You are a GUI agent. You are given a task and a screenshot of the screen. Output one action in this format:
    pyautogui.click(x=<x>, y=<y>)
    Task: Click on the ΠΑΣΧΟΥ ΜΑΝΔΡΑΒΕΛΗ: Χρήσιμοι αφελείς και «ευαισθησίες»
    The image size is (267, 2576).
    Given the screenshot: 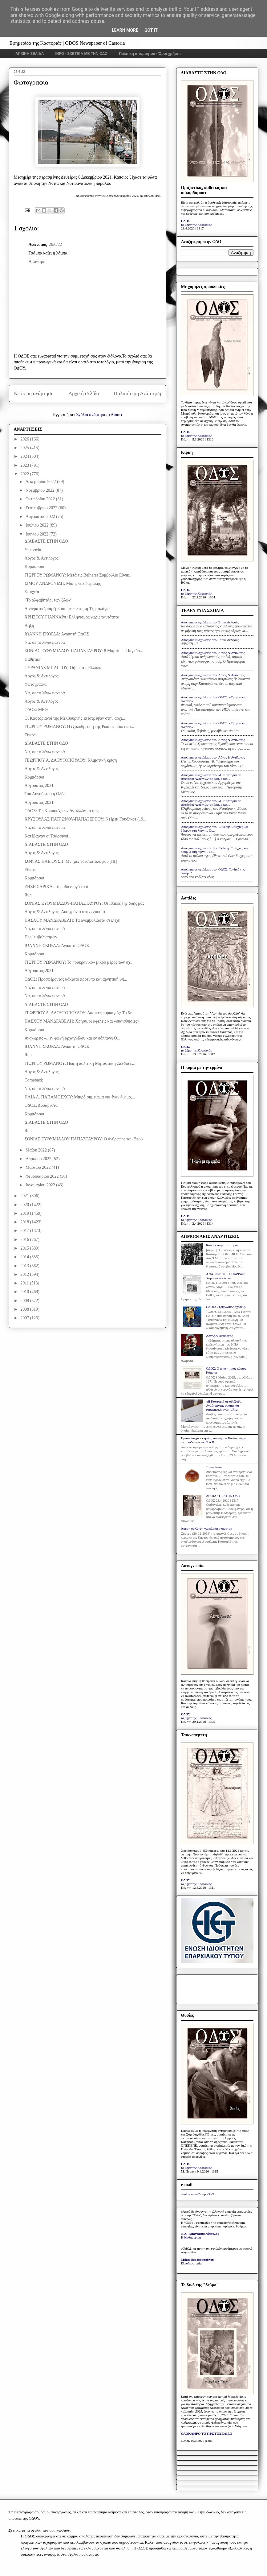 What is the action you would take?
    pyautogui.click(x=81, y=1021)
    